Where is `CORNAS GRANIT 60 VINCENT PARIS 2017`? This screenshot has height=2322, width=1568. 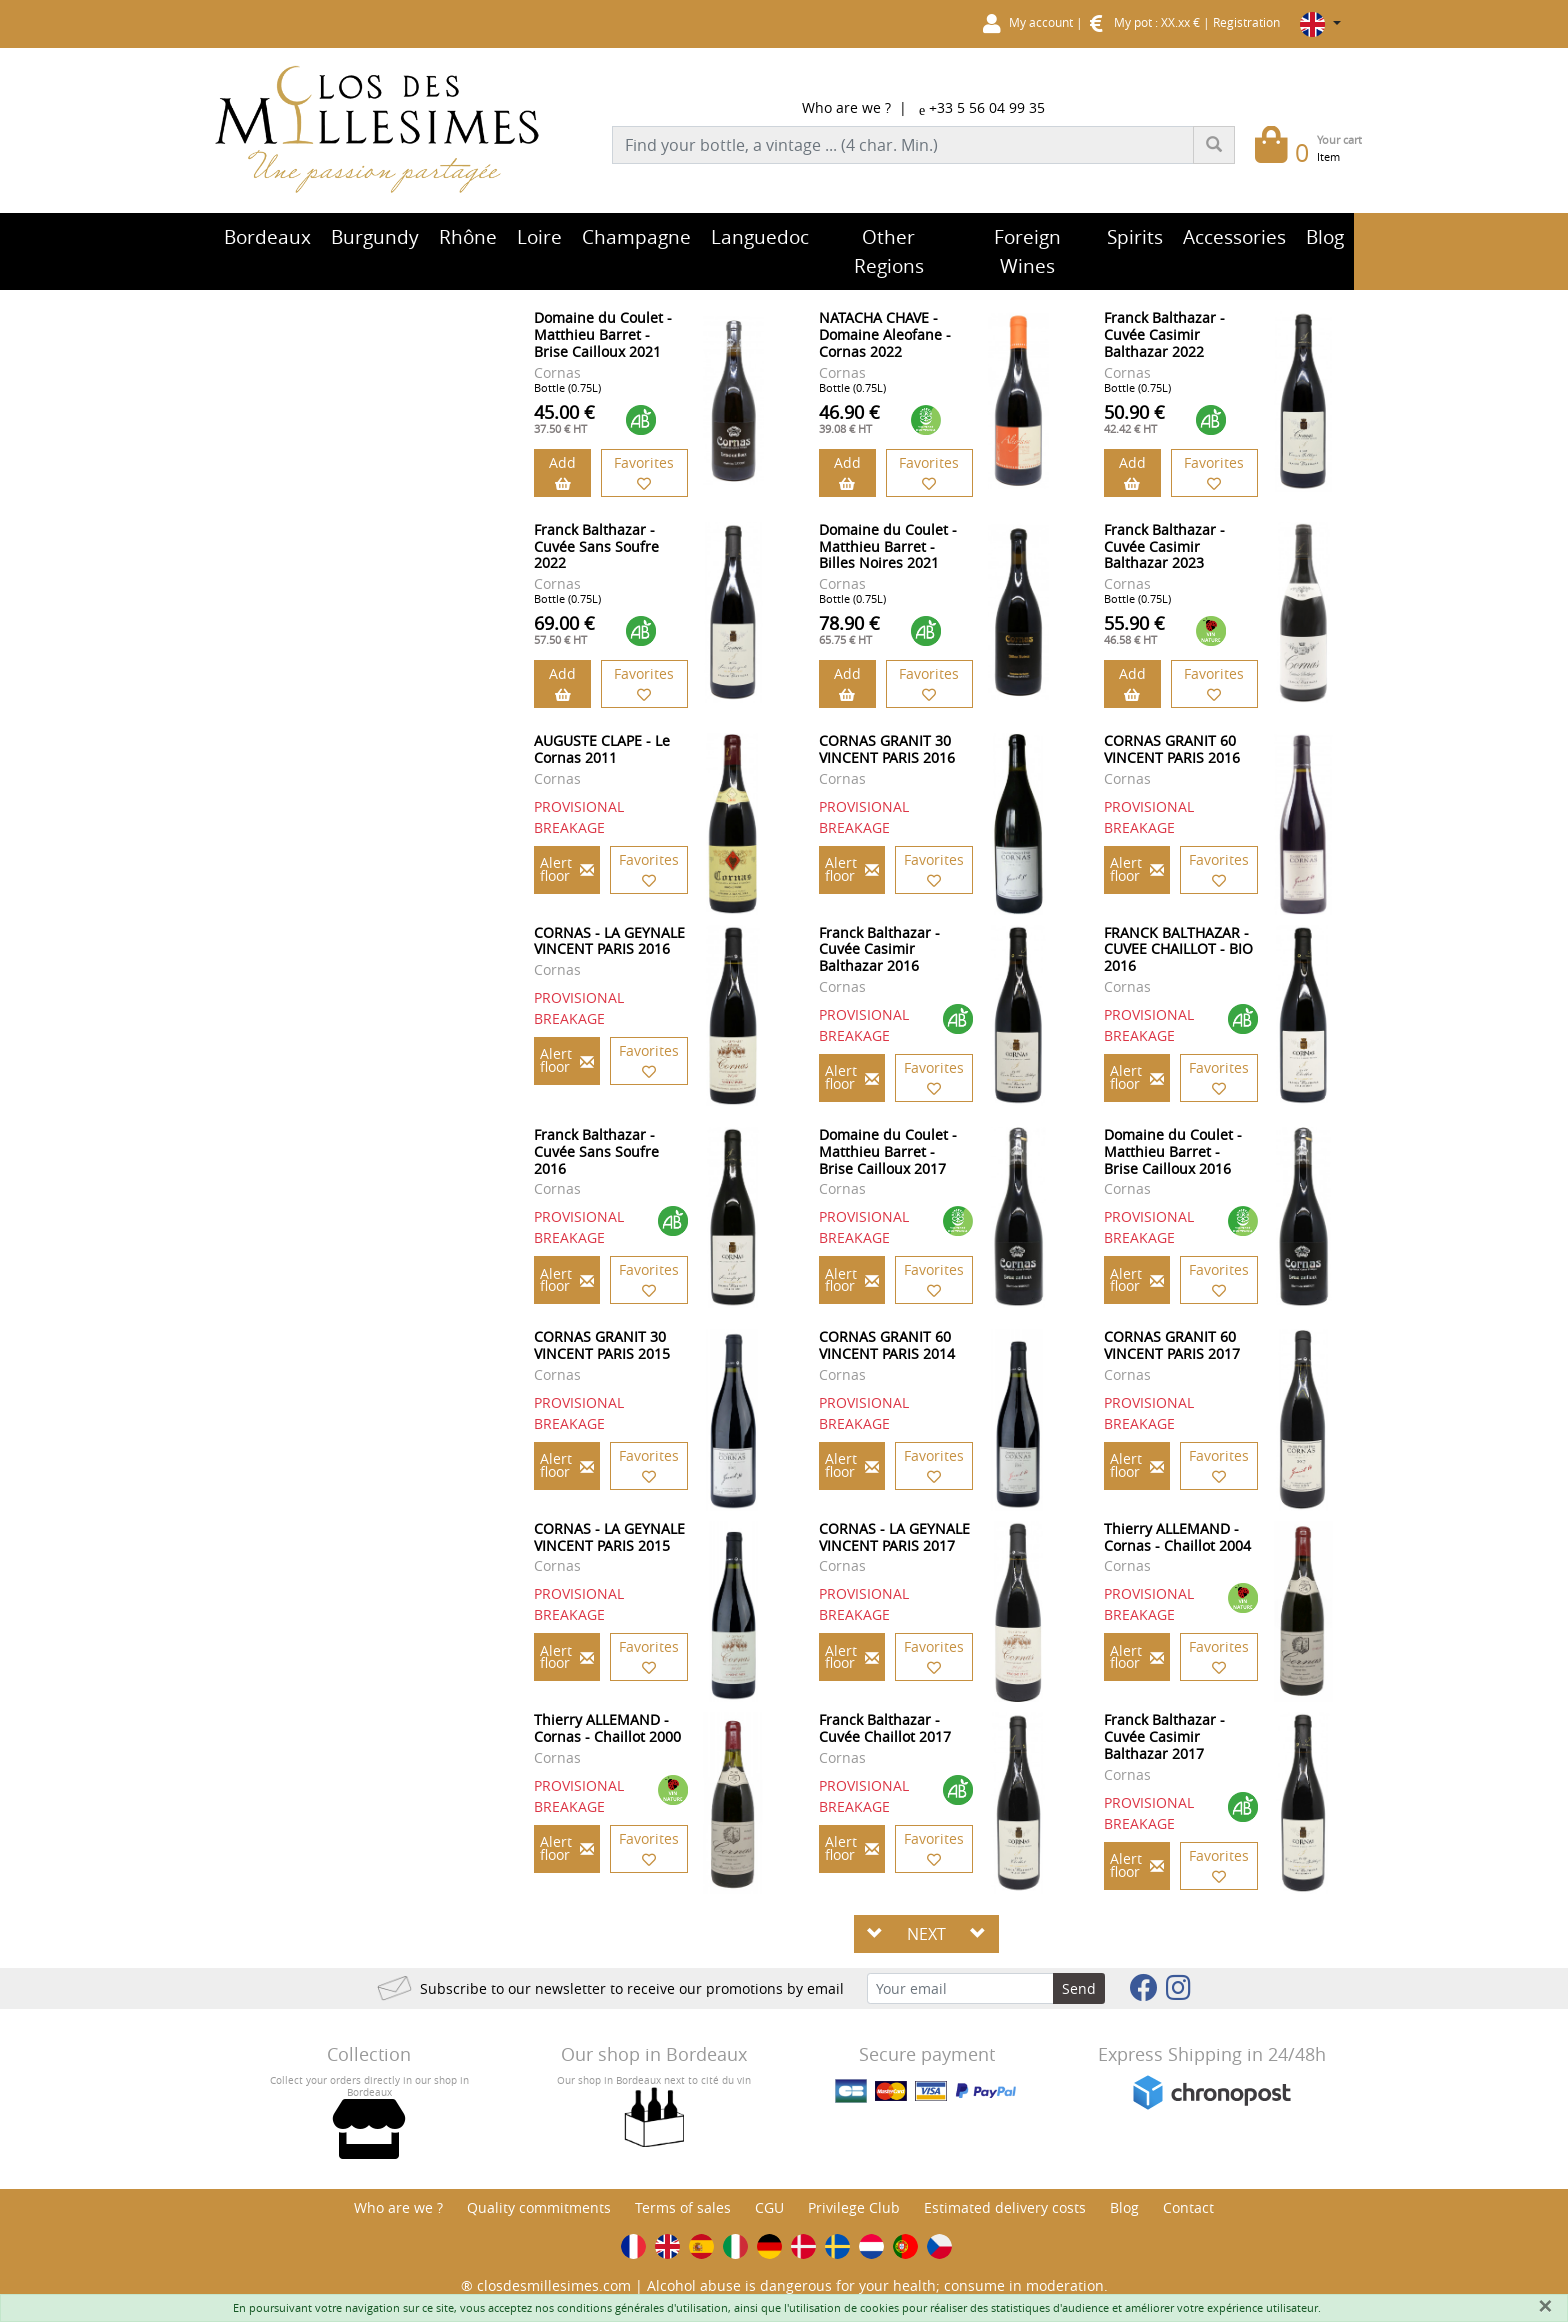
CORNAS GRANIT 60 VINCENT PARIS 2017 is located at coordinates (1172, 1345).